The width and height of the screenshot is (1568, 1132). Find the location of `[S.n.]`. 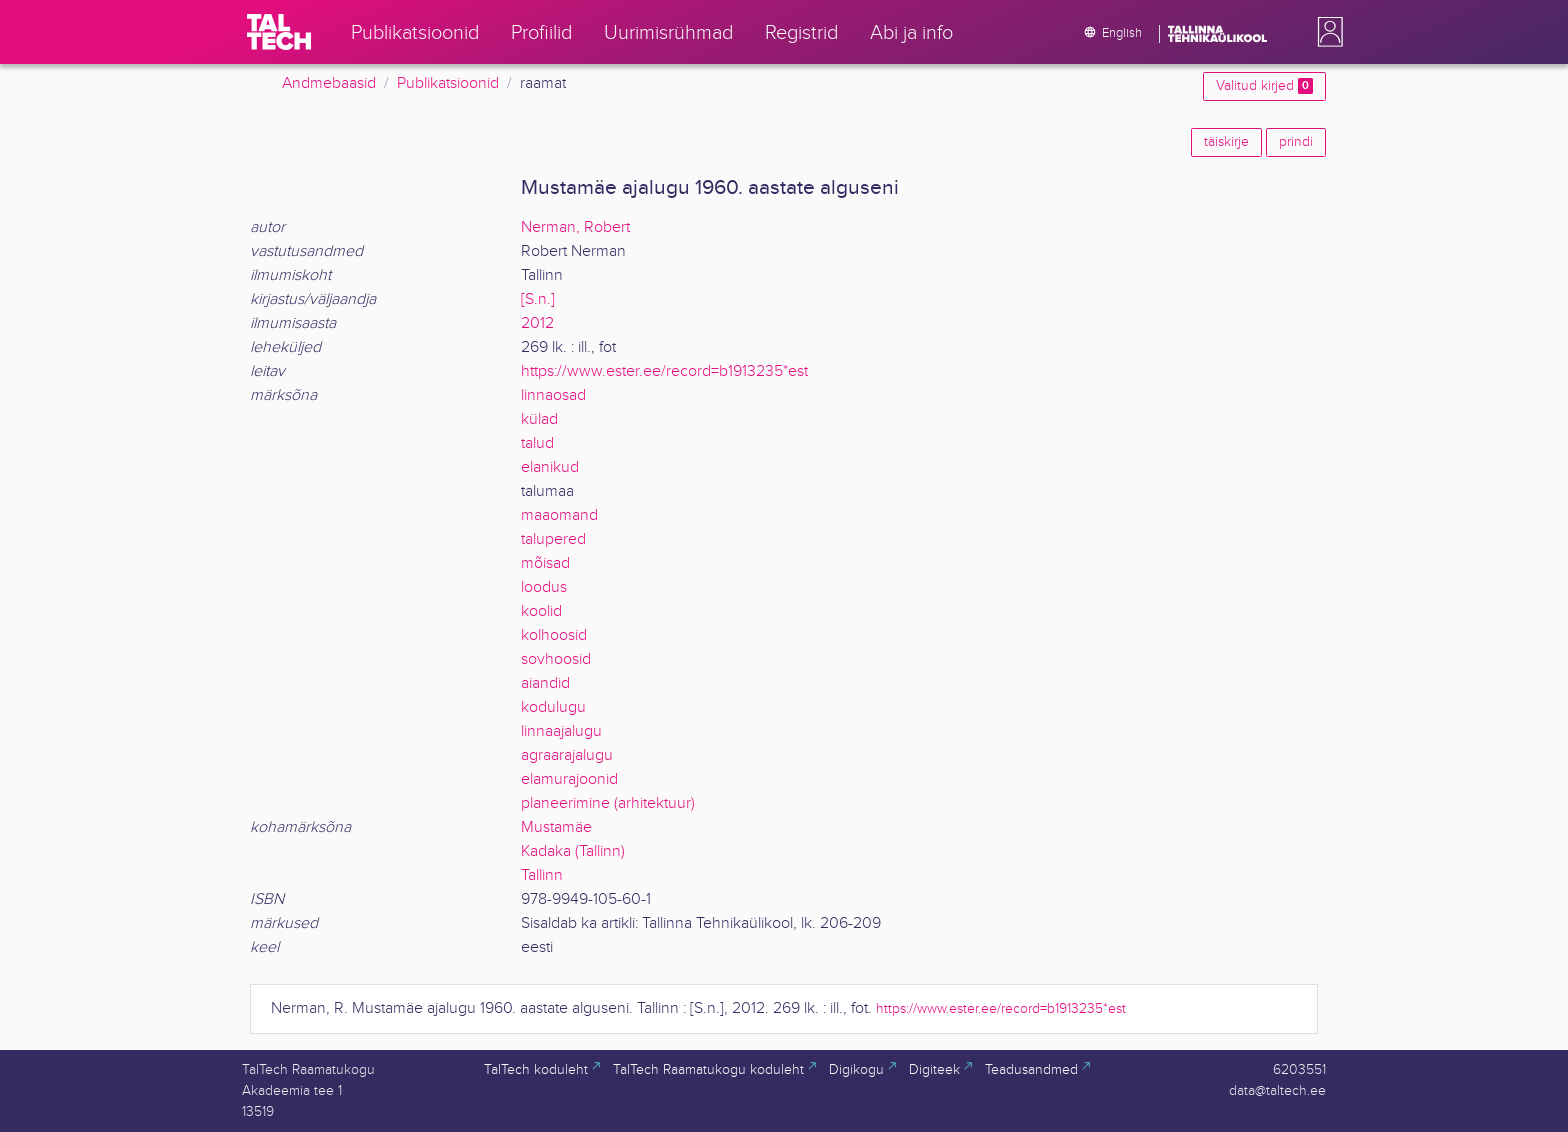

[S.n.] is located at coordinates (538, 299).